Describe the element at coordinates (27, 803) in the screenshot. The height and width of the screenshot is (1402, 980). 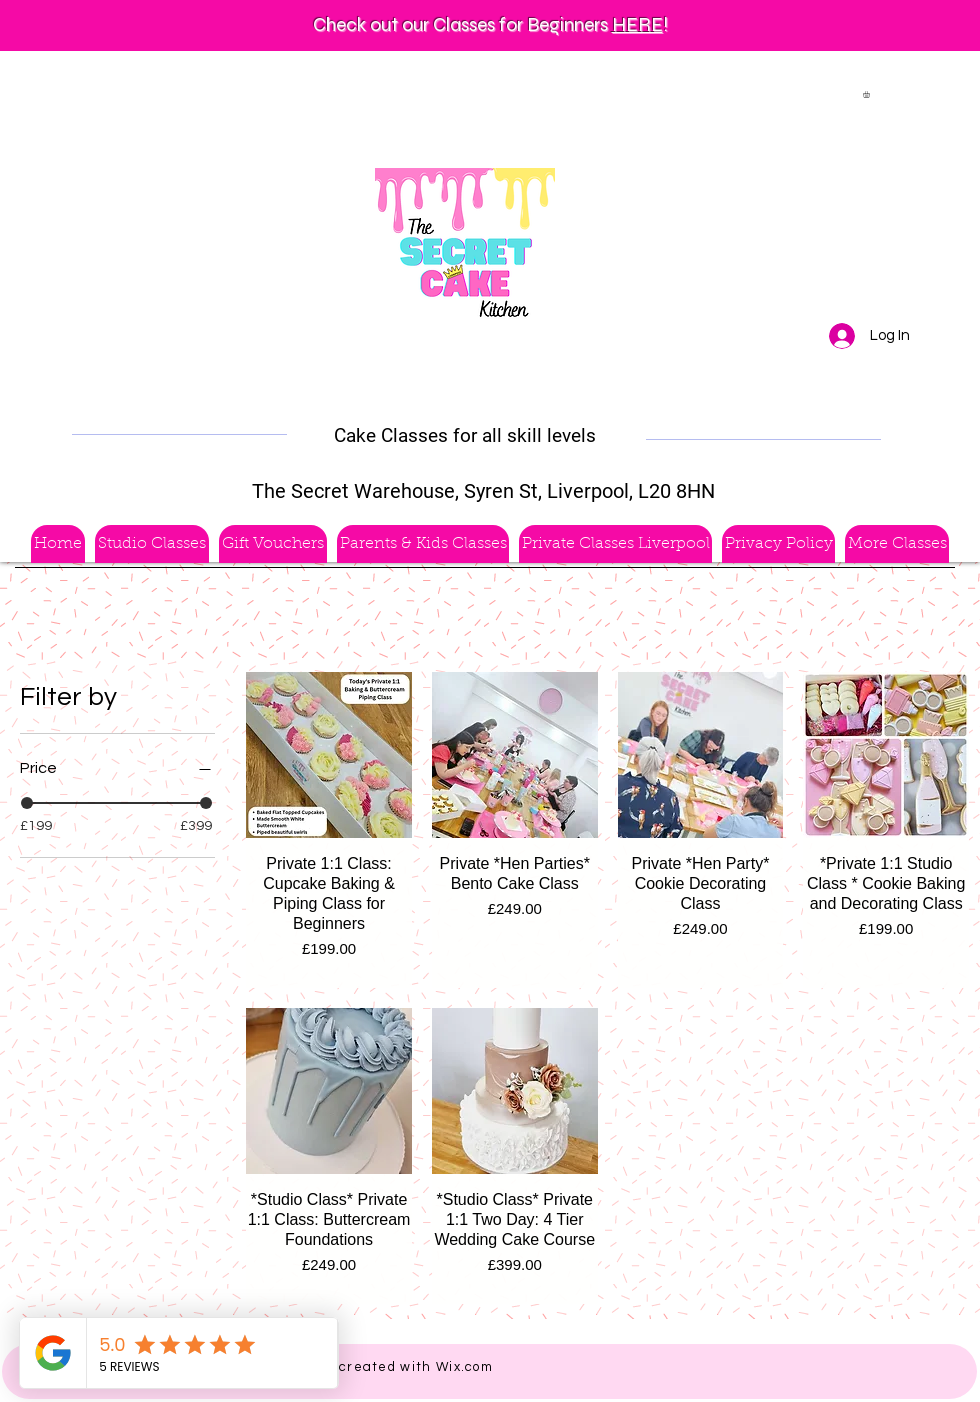
I see `[slider]` at that location.